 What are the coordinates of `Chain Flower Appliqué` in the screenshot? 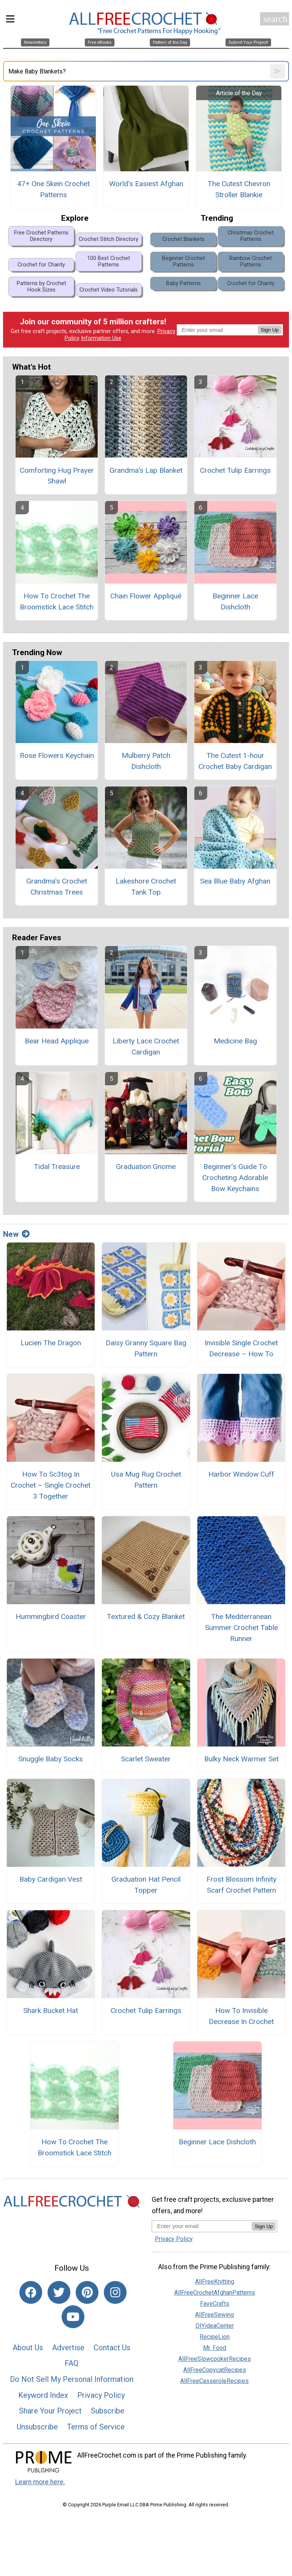 It's located at (145, 596).